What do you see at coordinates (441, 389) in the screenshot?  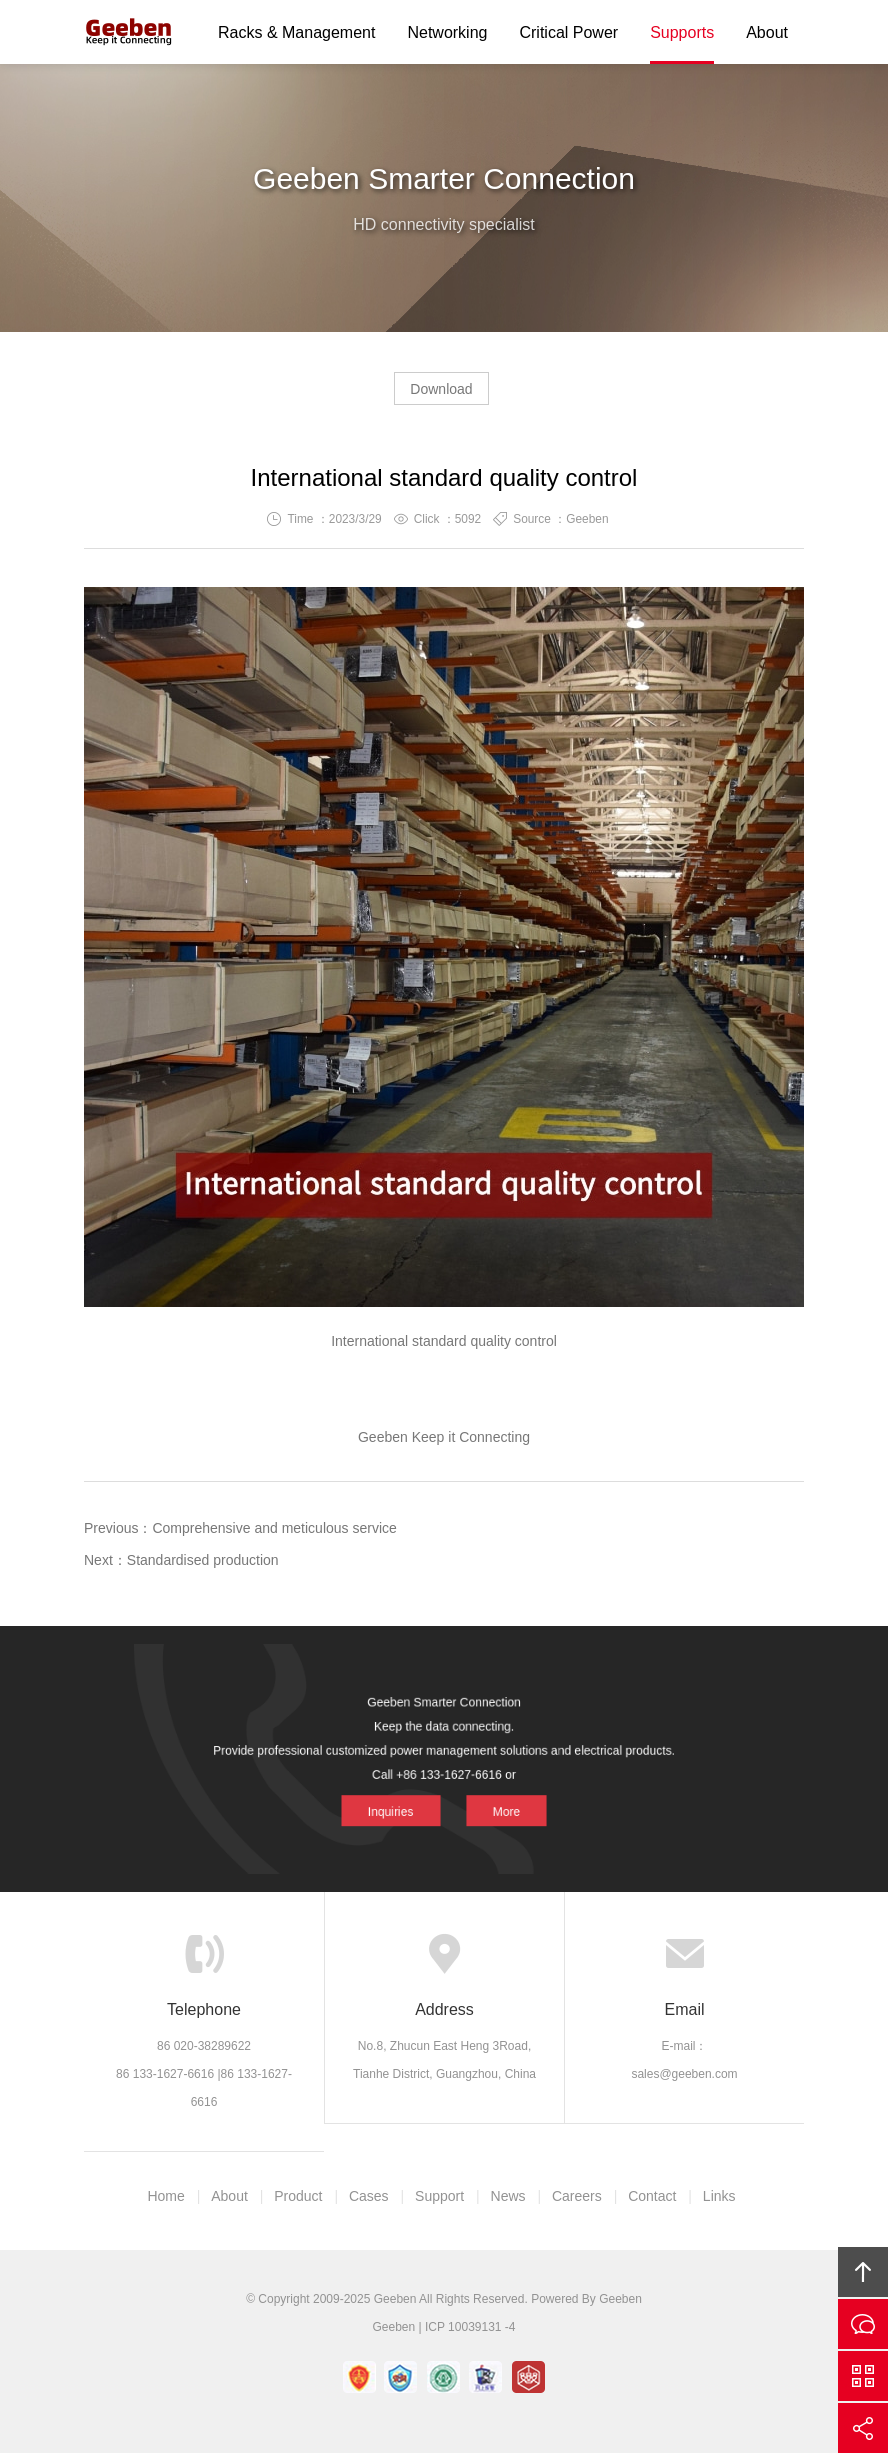 I see `Download` at bounding box center [441, 389].